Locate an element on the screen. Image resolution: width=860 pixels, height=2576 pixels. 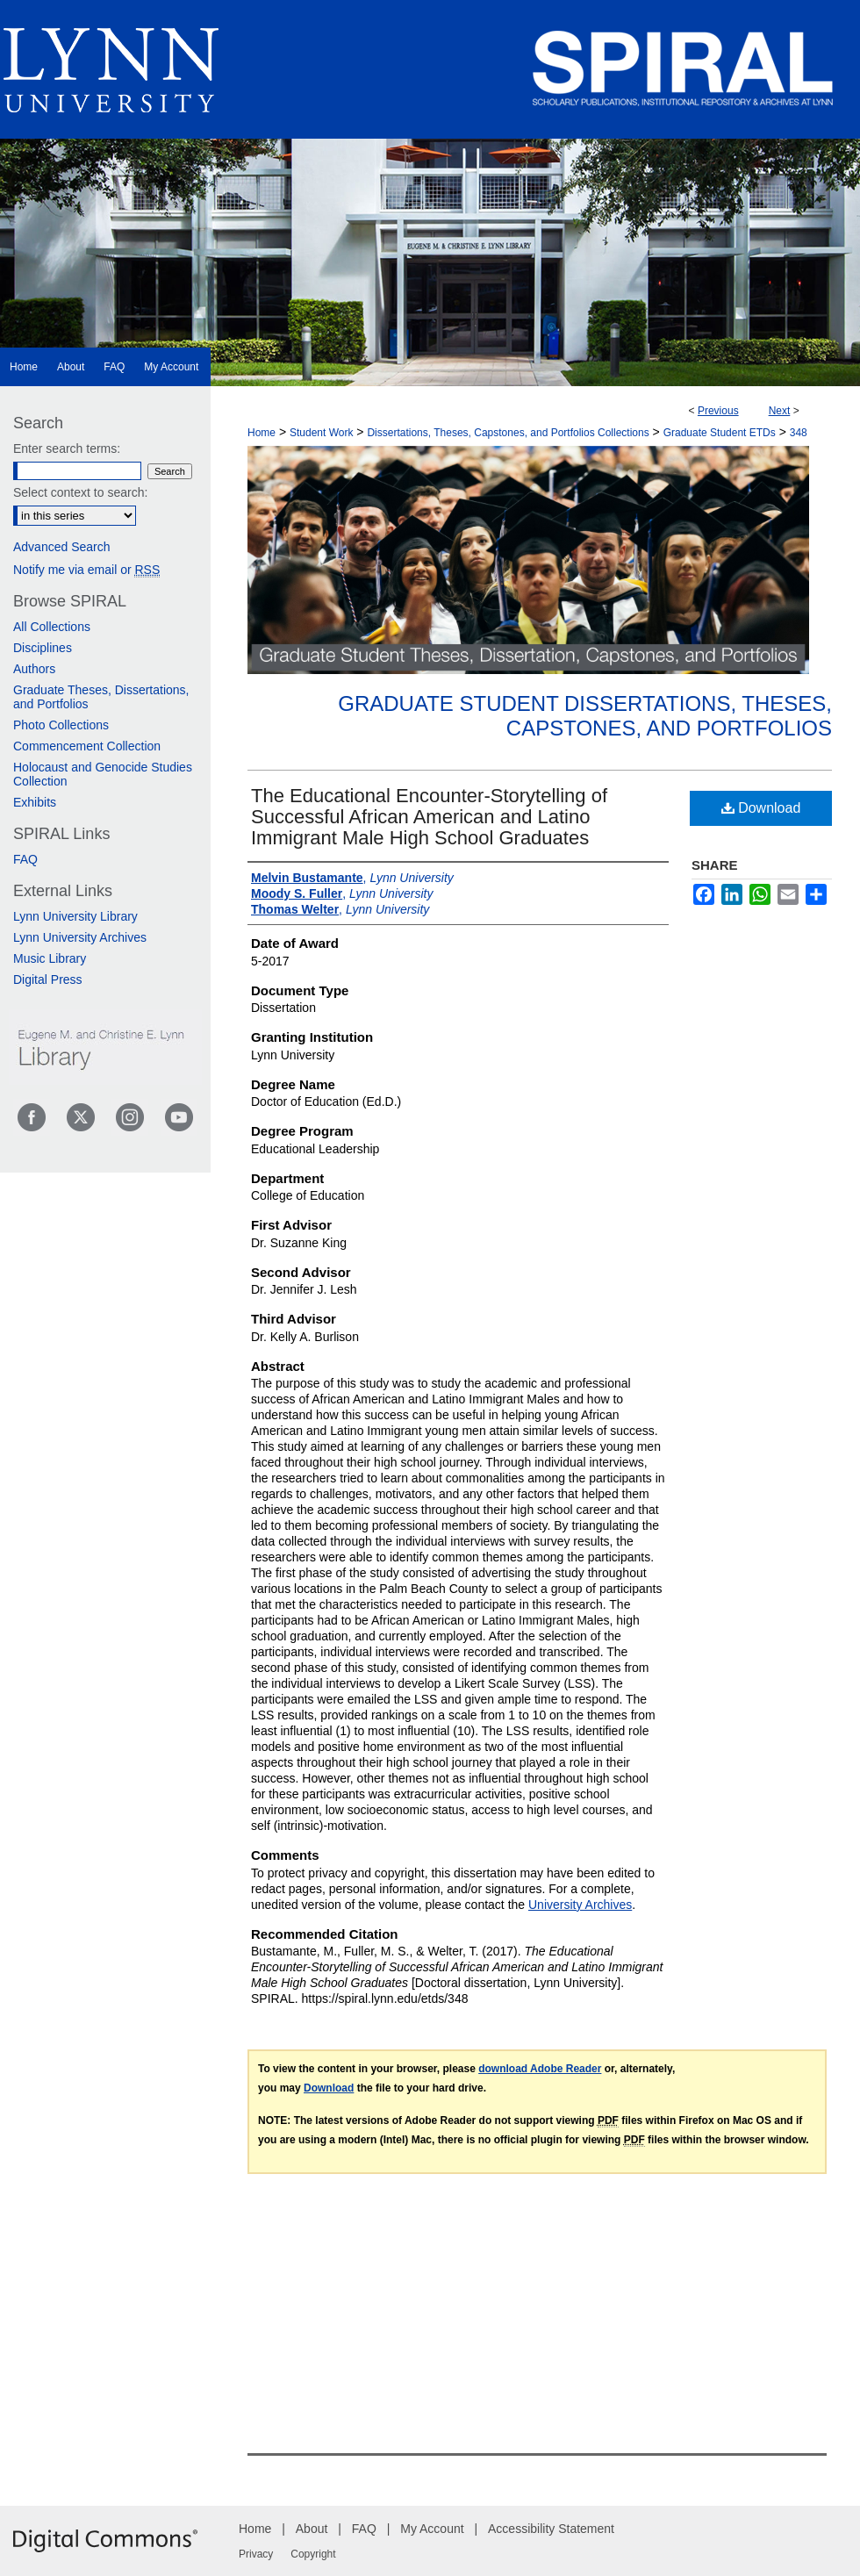
University Archives is located at coordinates (580, 1905).